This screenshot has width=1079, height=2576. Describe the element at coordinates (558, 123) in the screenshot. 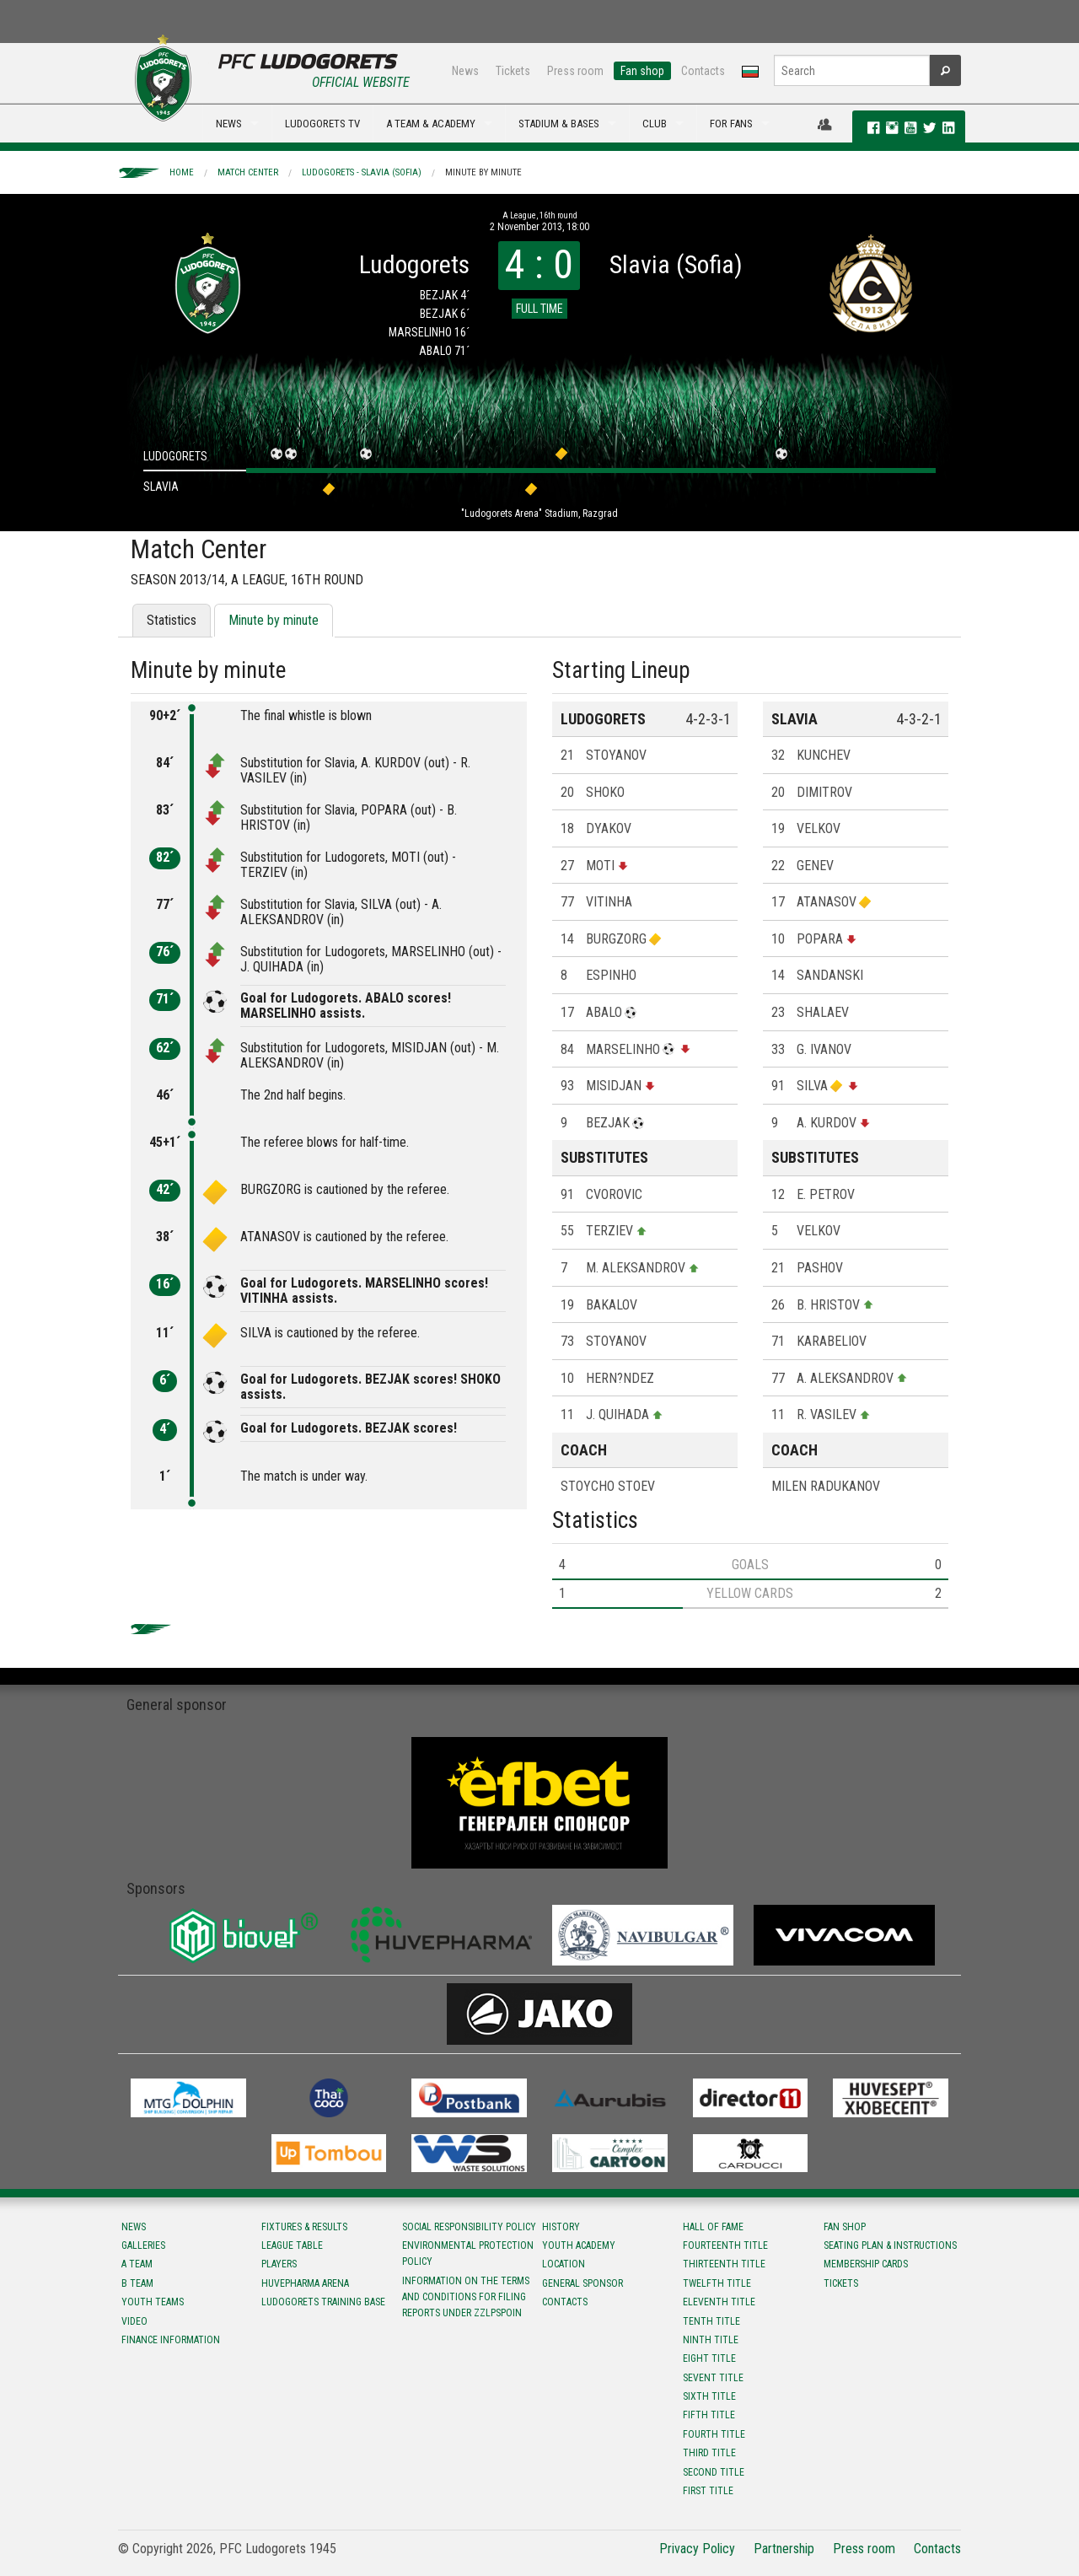

I see `STADIUM & BASES` at that location.